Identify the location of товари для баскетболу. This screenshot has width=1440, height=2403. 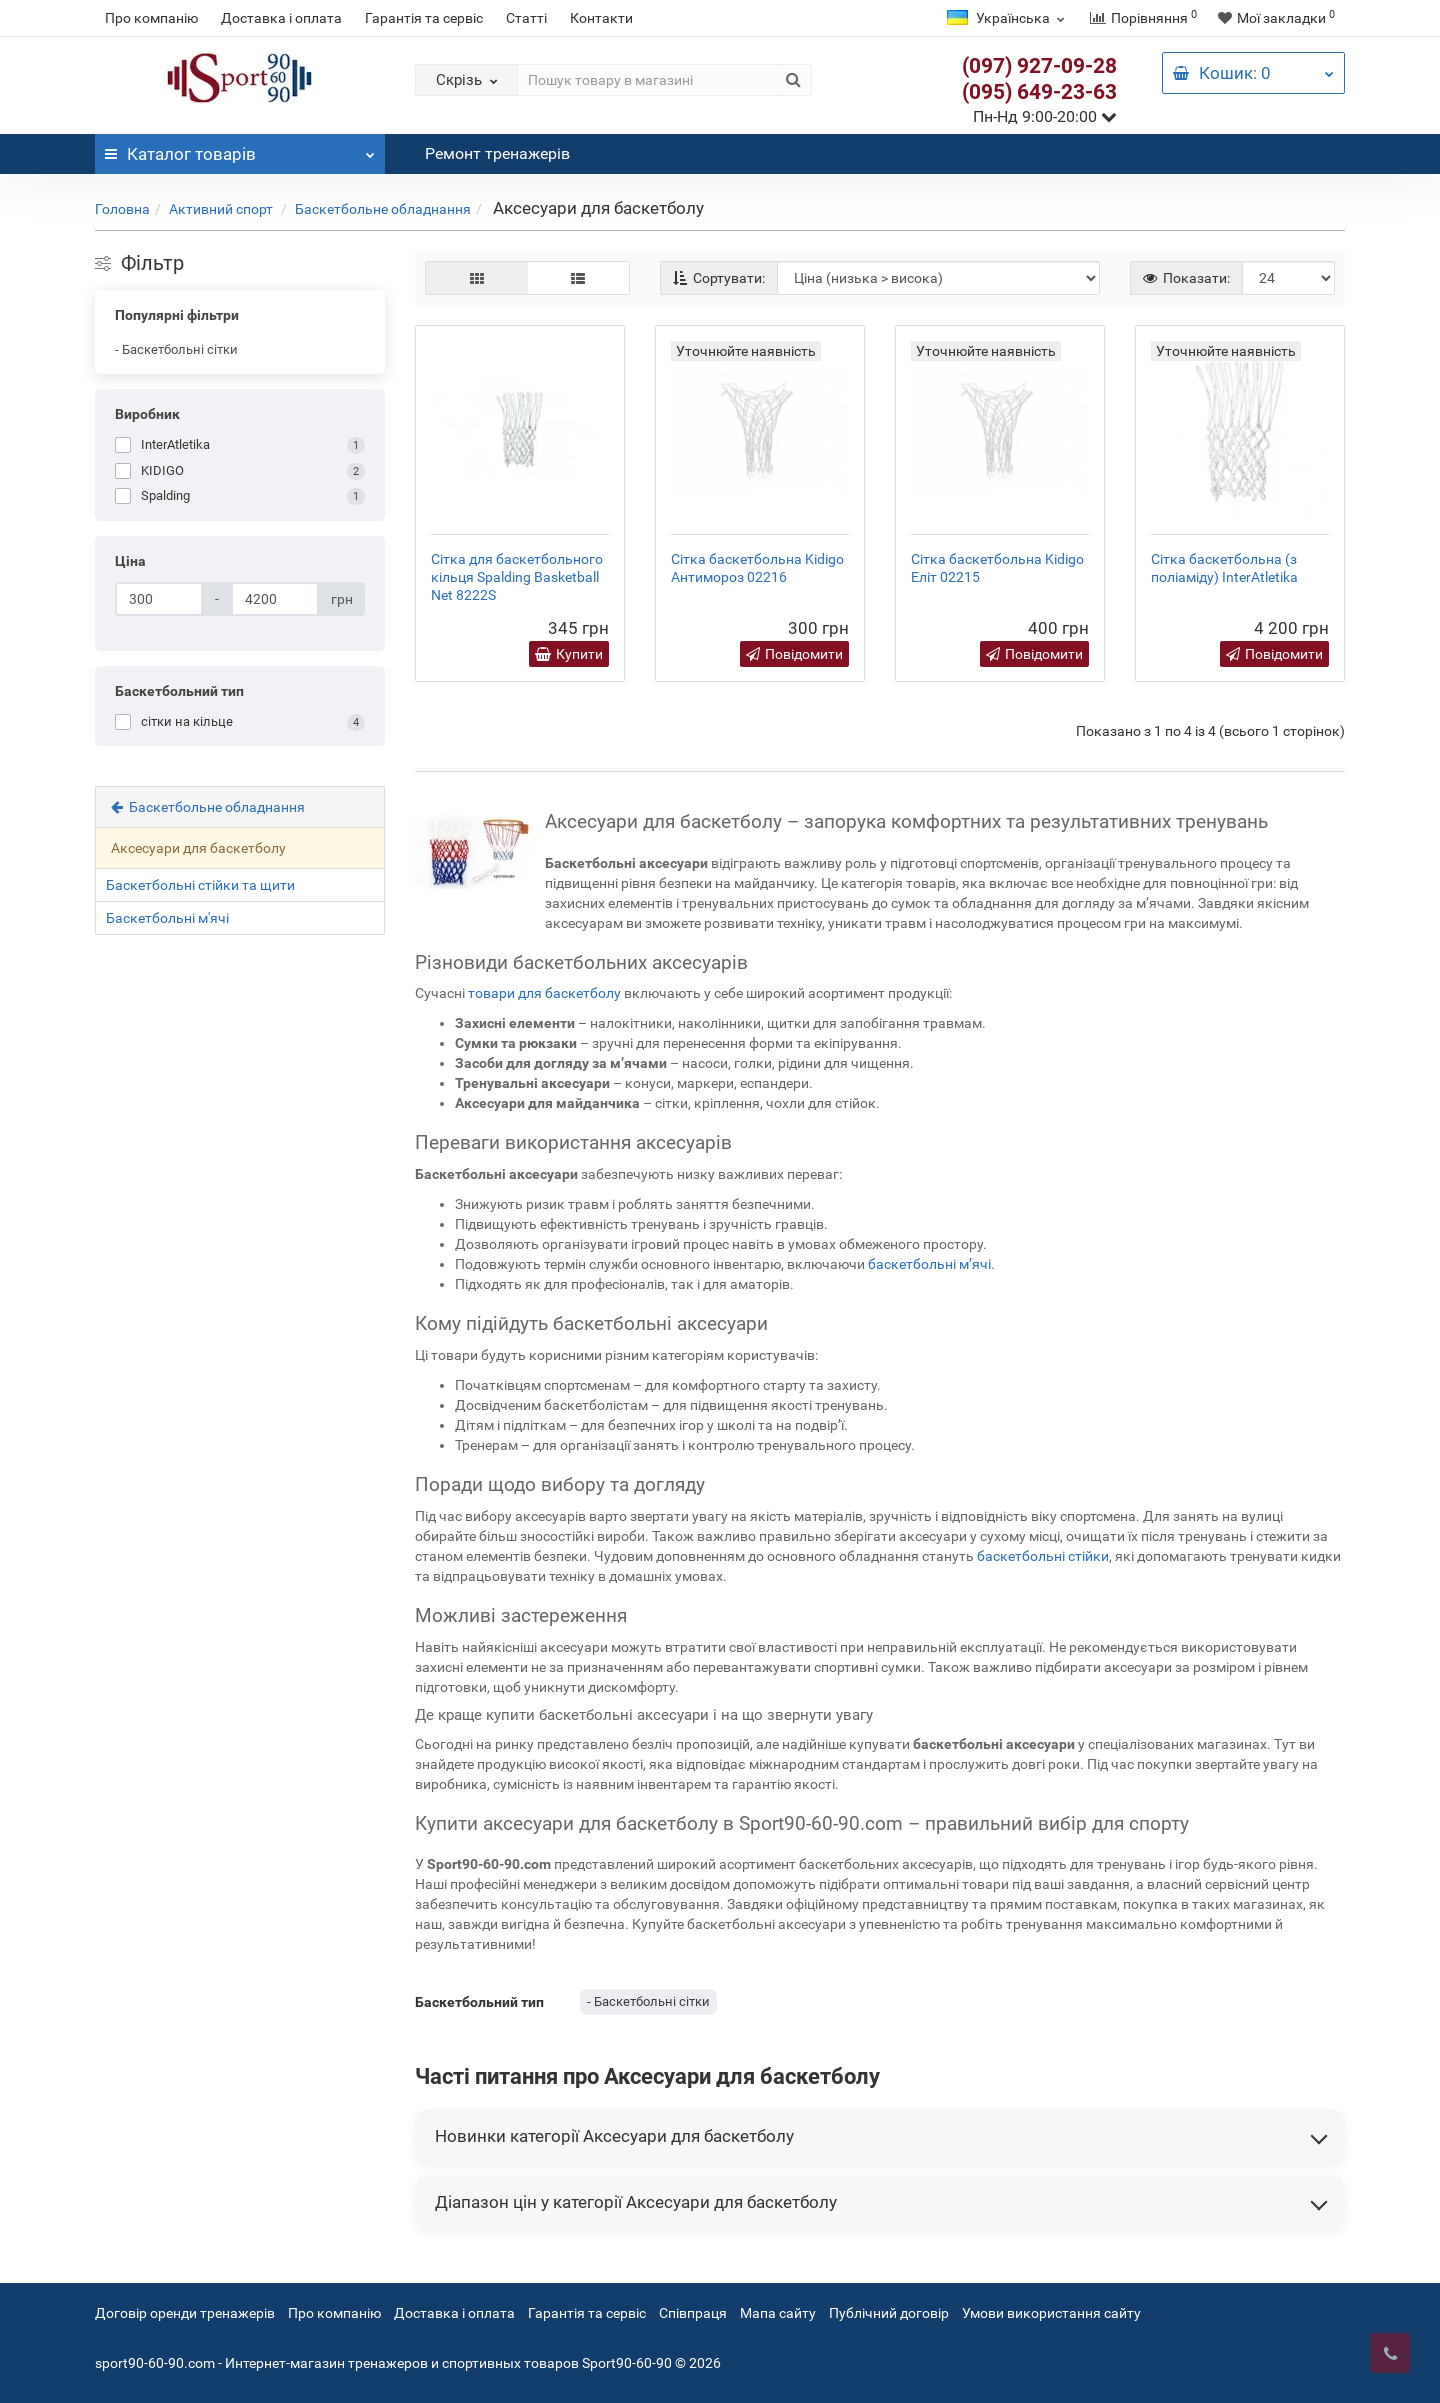
(544, 993).